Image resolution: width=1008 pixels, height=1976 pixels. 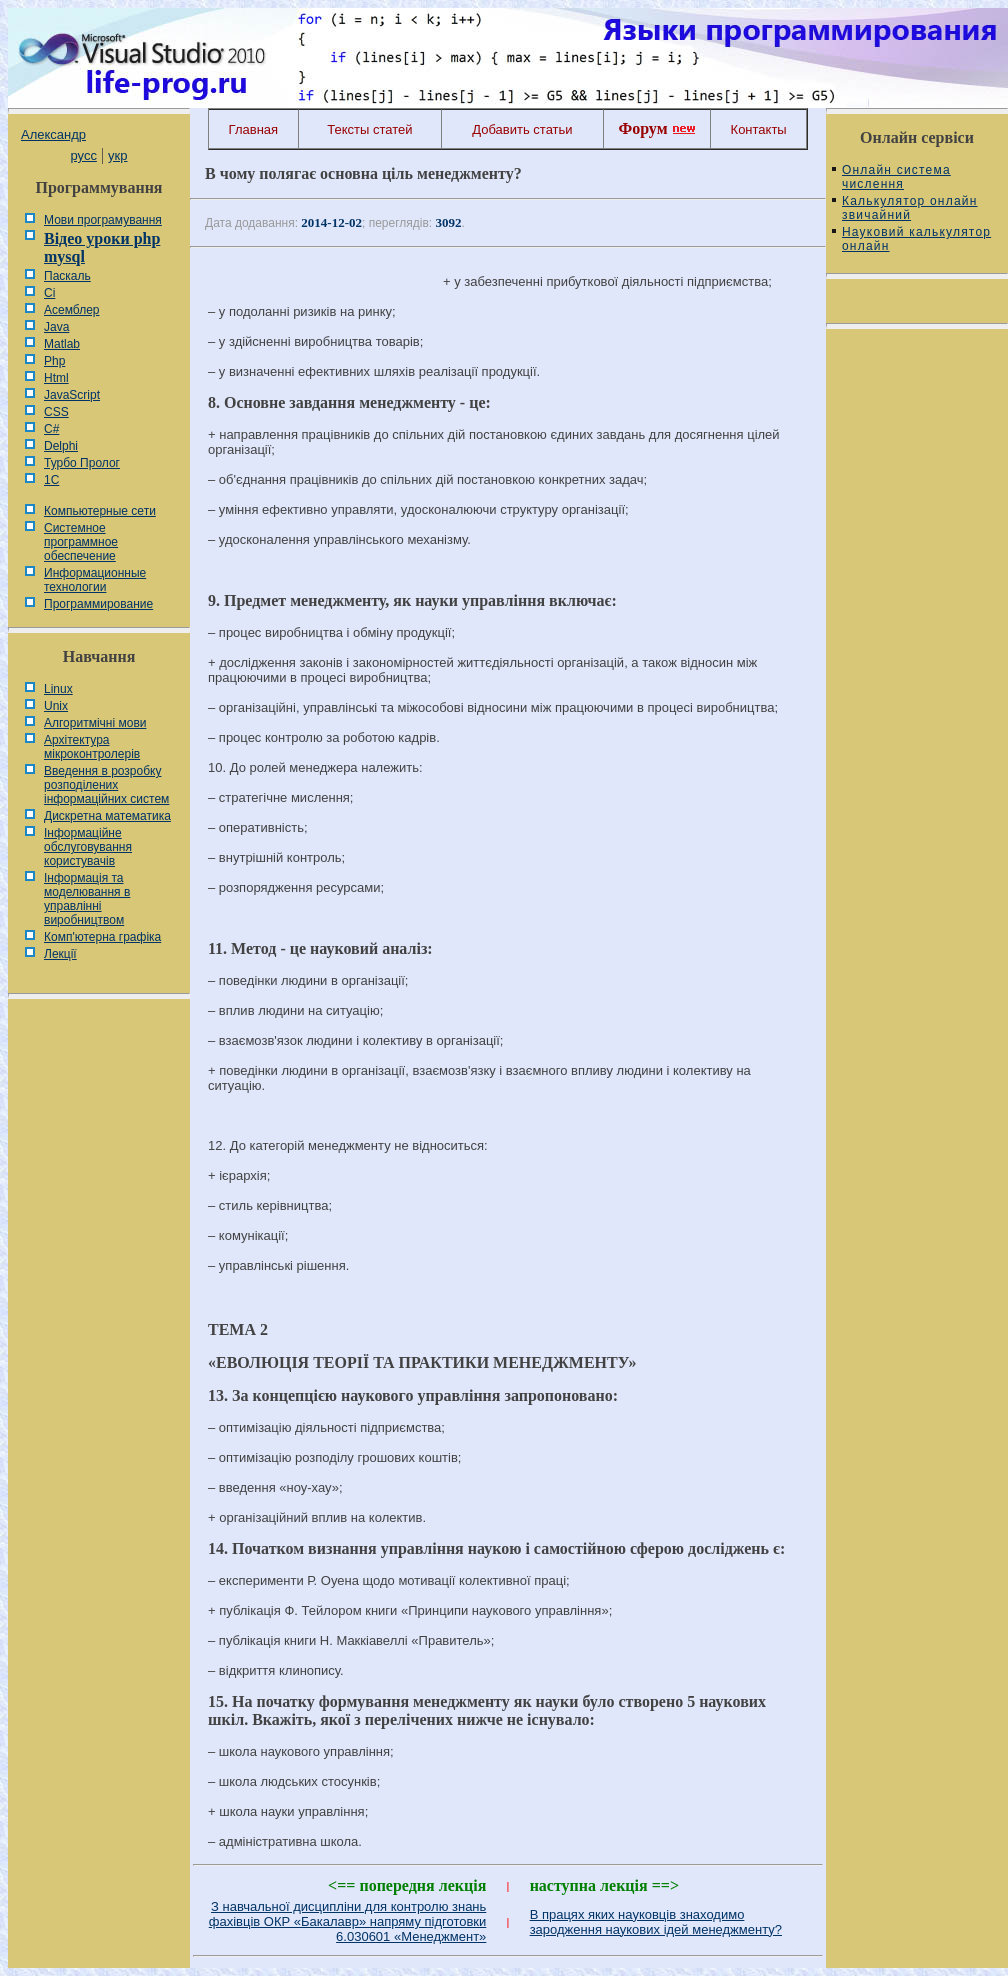 What do you see at coordinates (98, 604) in the screenshot?
I see `Программирование` at bounding box center [98, 604].